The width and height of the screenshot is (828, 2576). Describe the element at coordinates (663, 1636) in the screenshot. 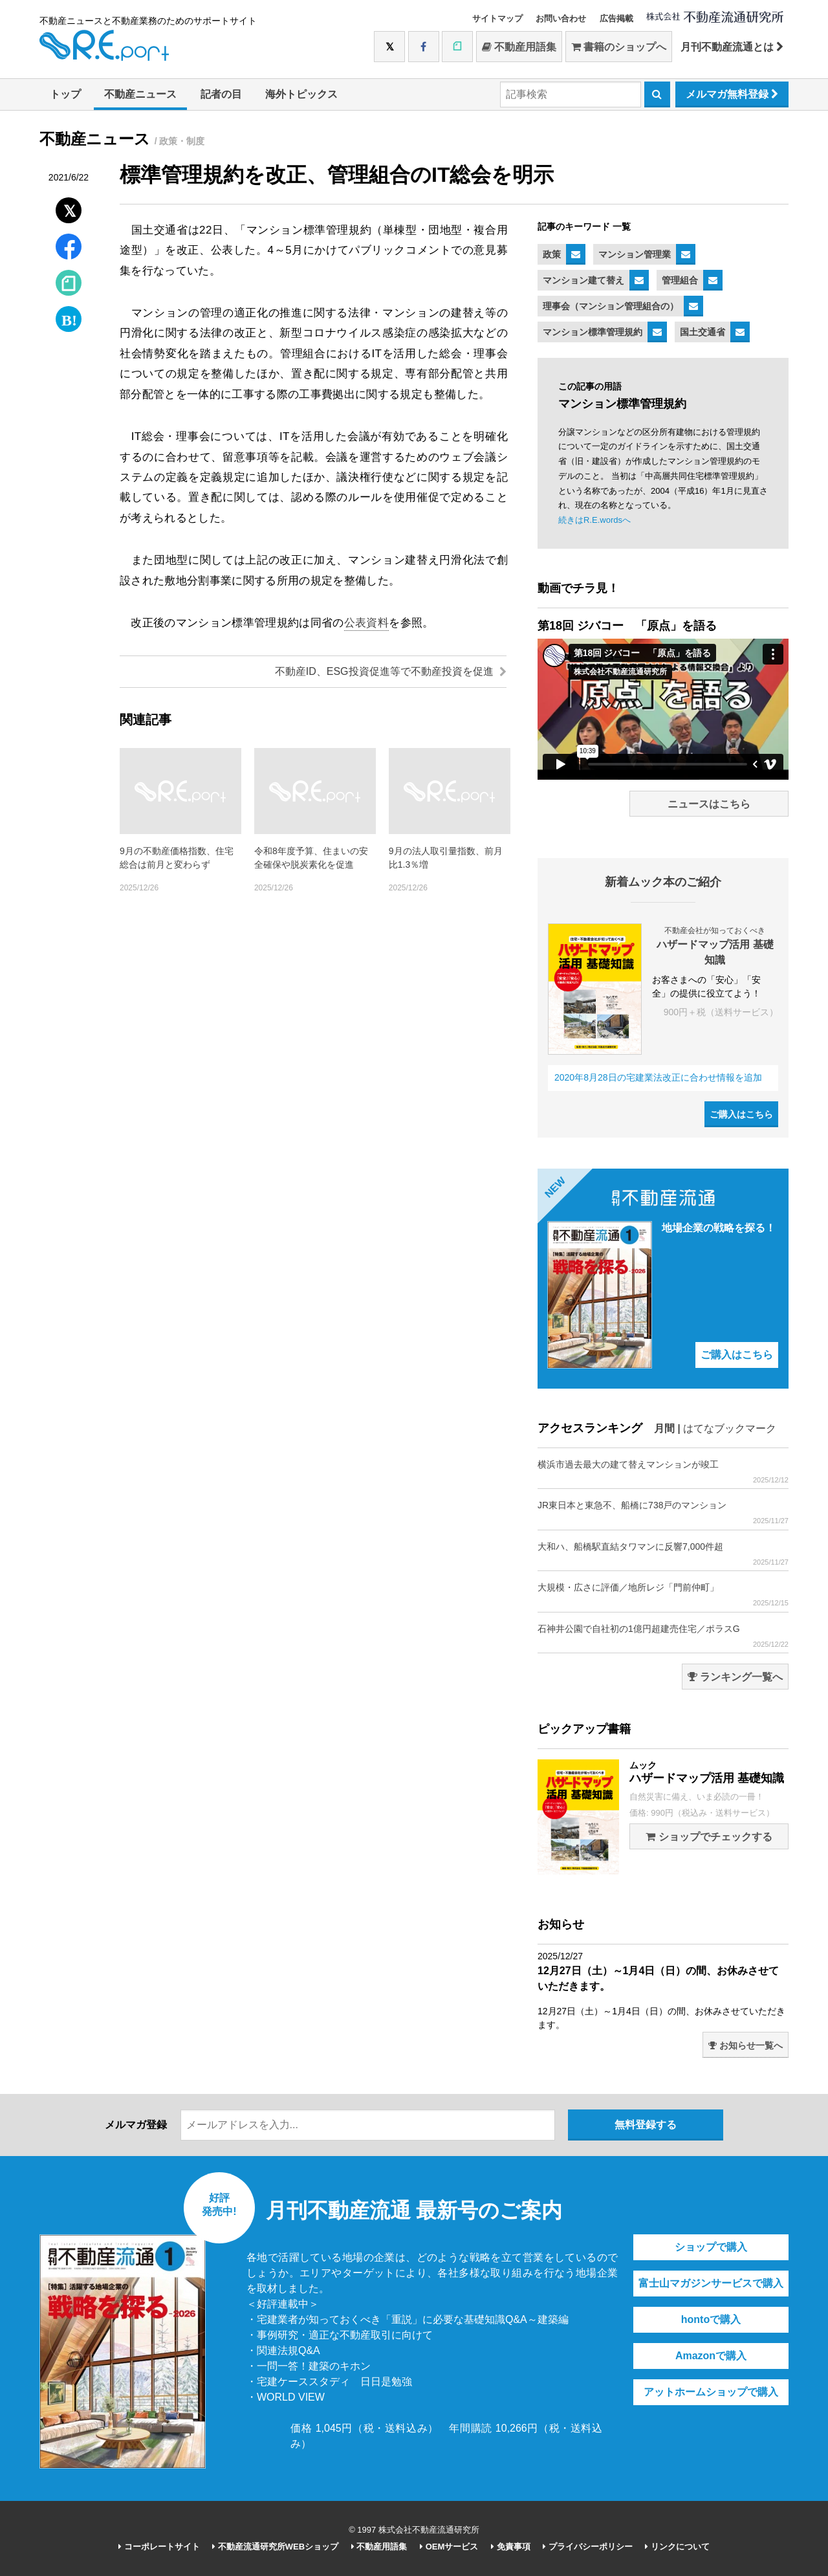

I see `石神井公園で自社初の1億円超建売住宅／ポラスG` at that location.